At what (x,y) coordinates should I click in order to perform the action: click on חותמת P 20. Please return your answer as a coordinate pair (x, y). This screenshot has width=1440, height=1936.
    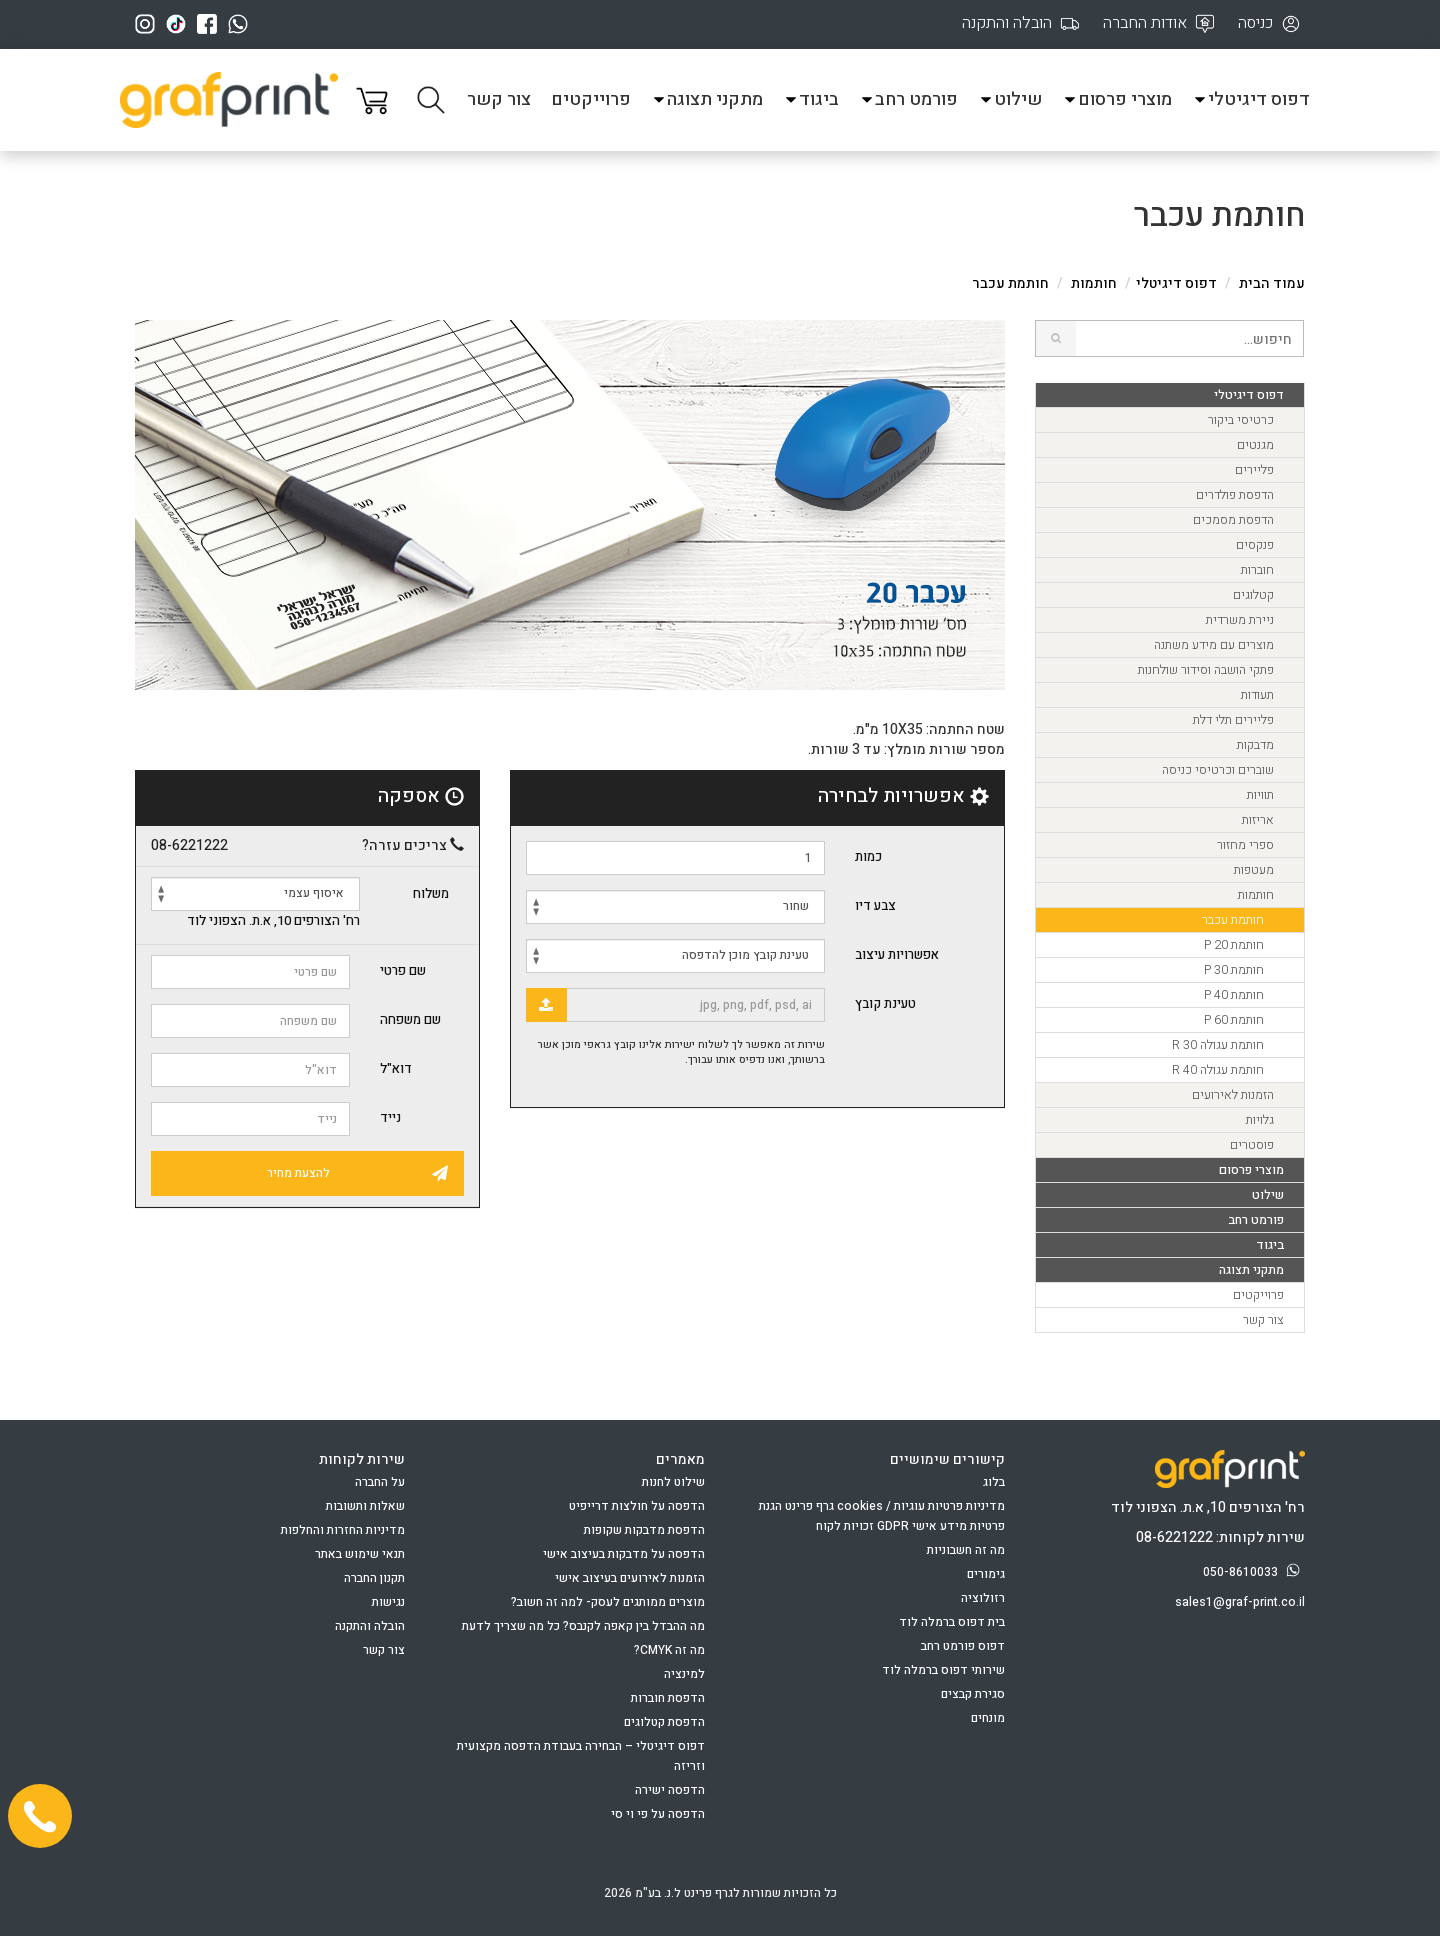
    Looking at the image, I should click on (1234, 945).